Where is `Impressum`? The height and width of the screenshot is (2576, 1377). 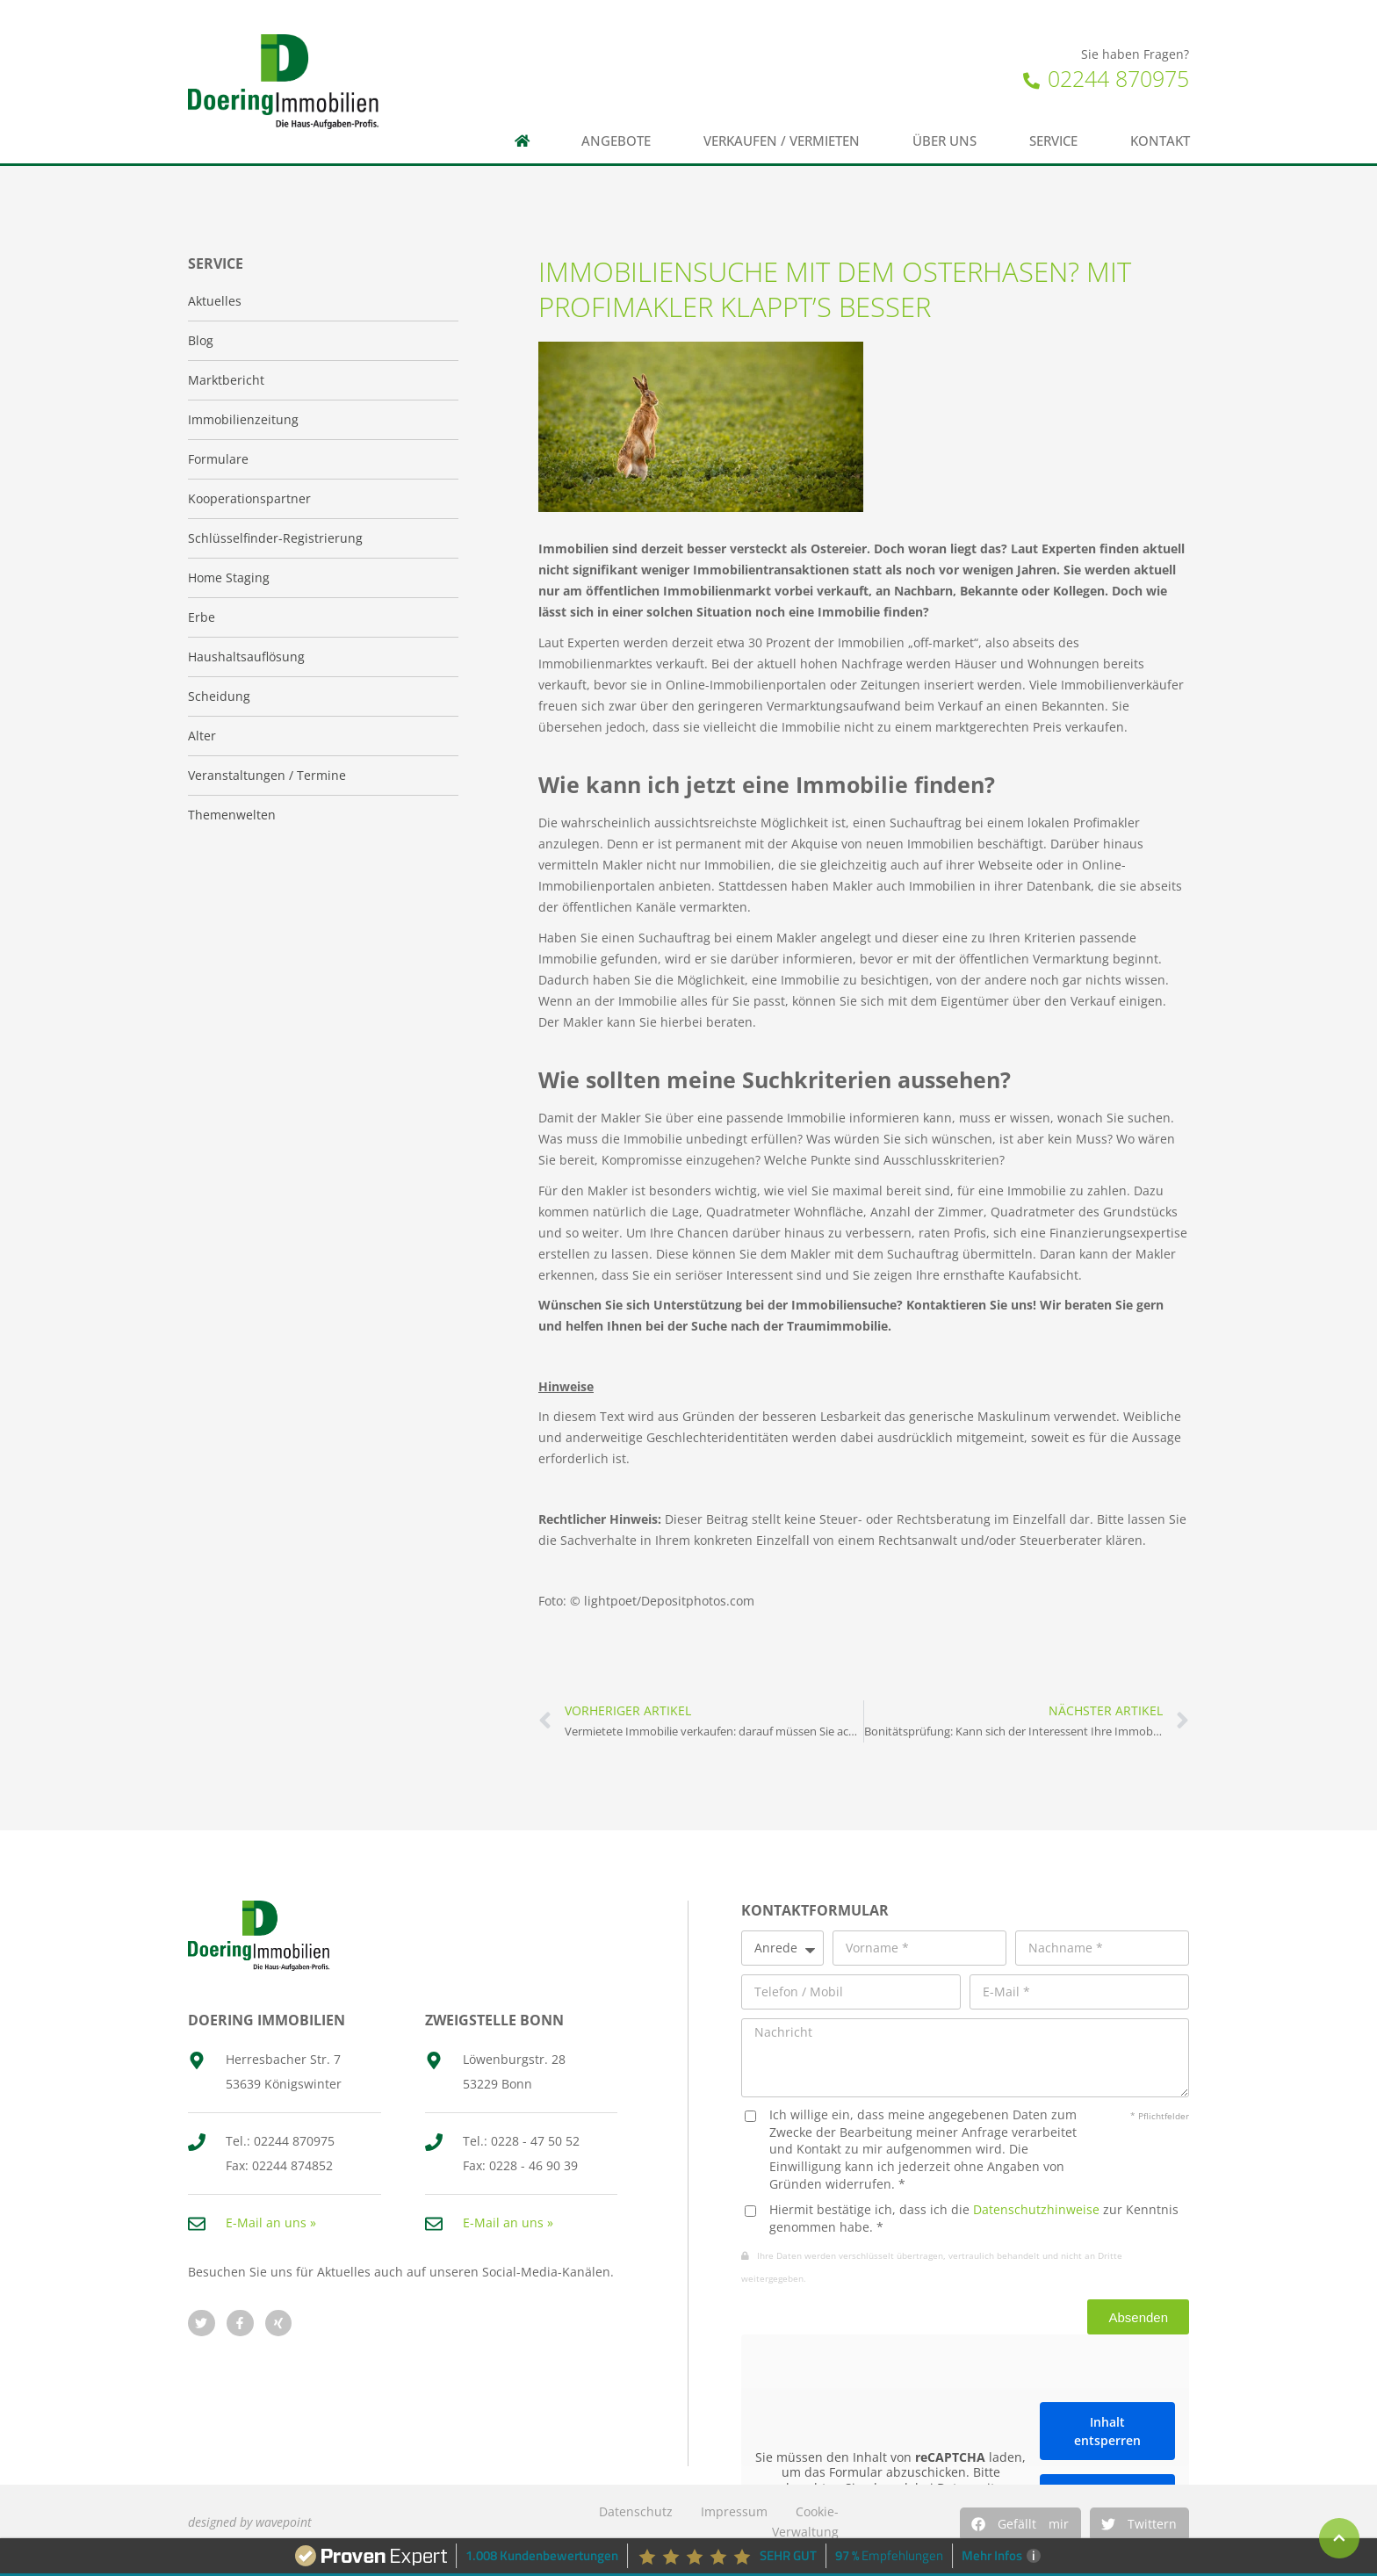
Impressum is located at coordinates (734, 2511).